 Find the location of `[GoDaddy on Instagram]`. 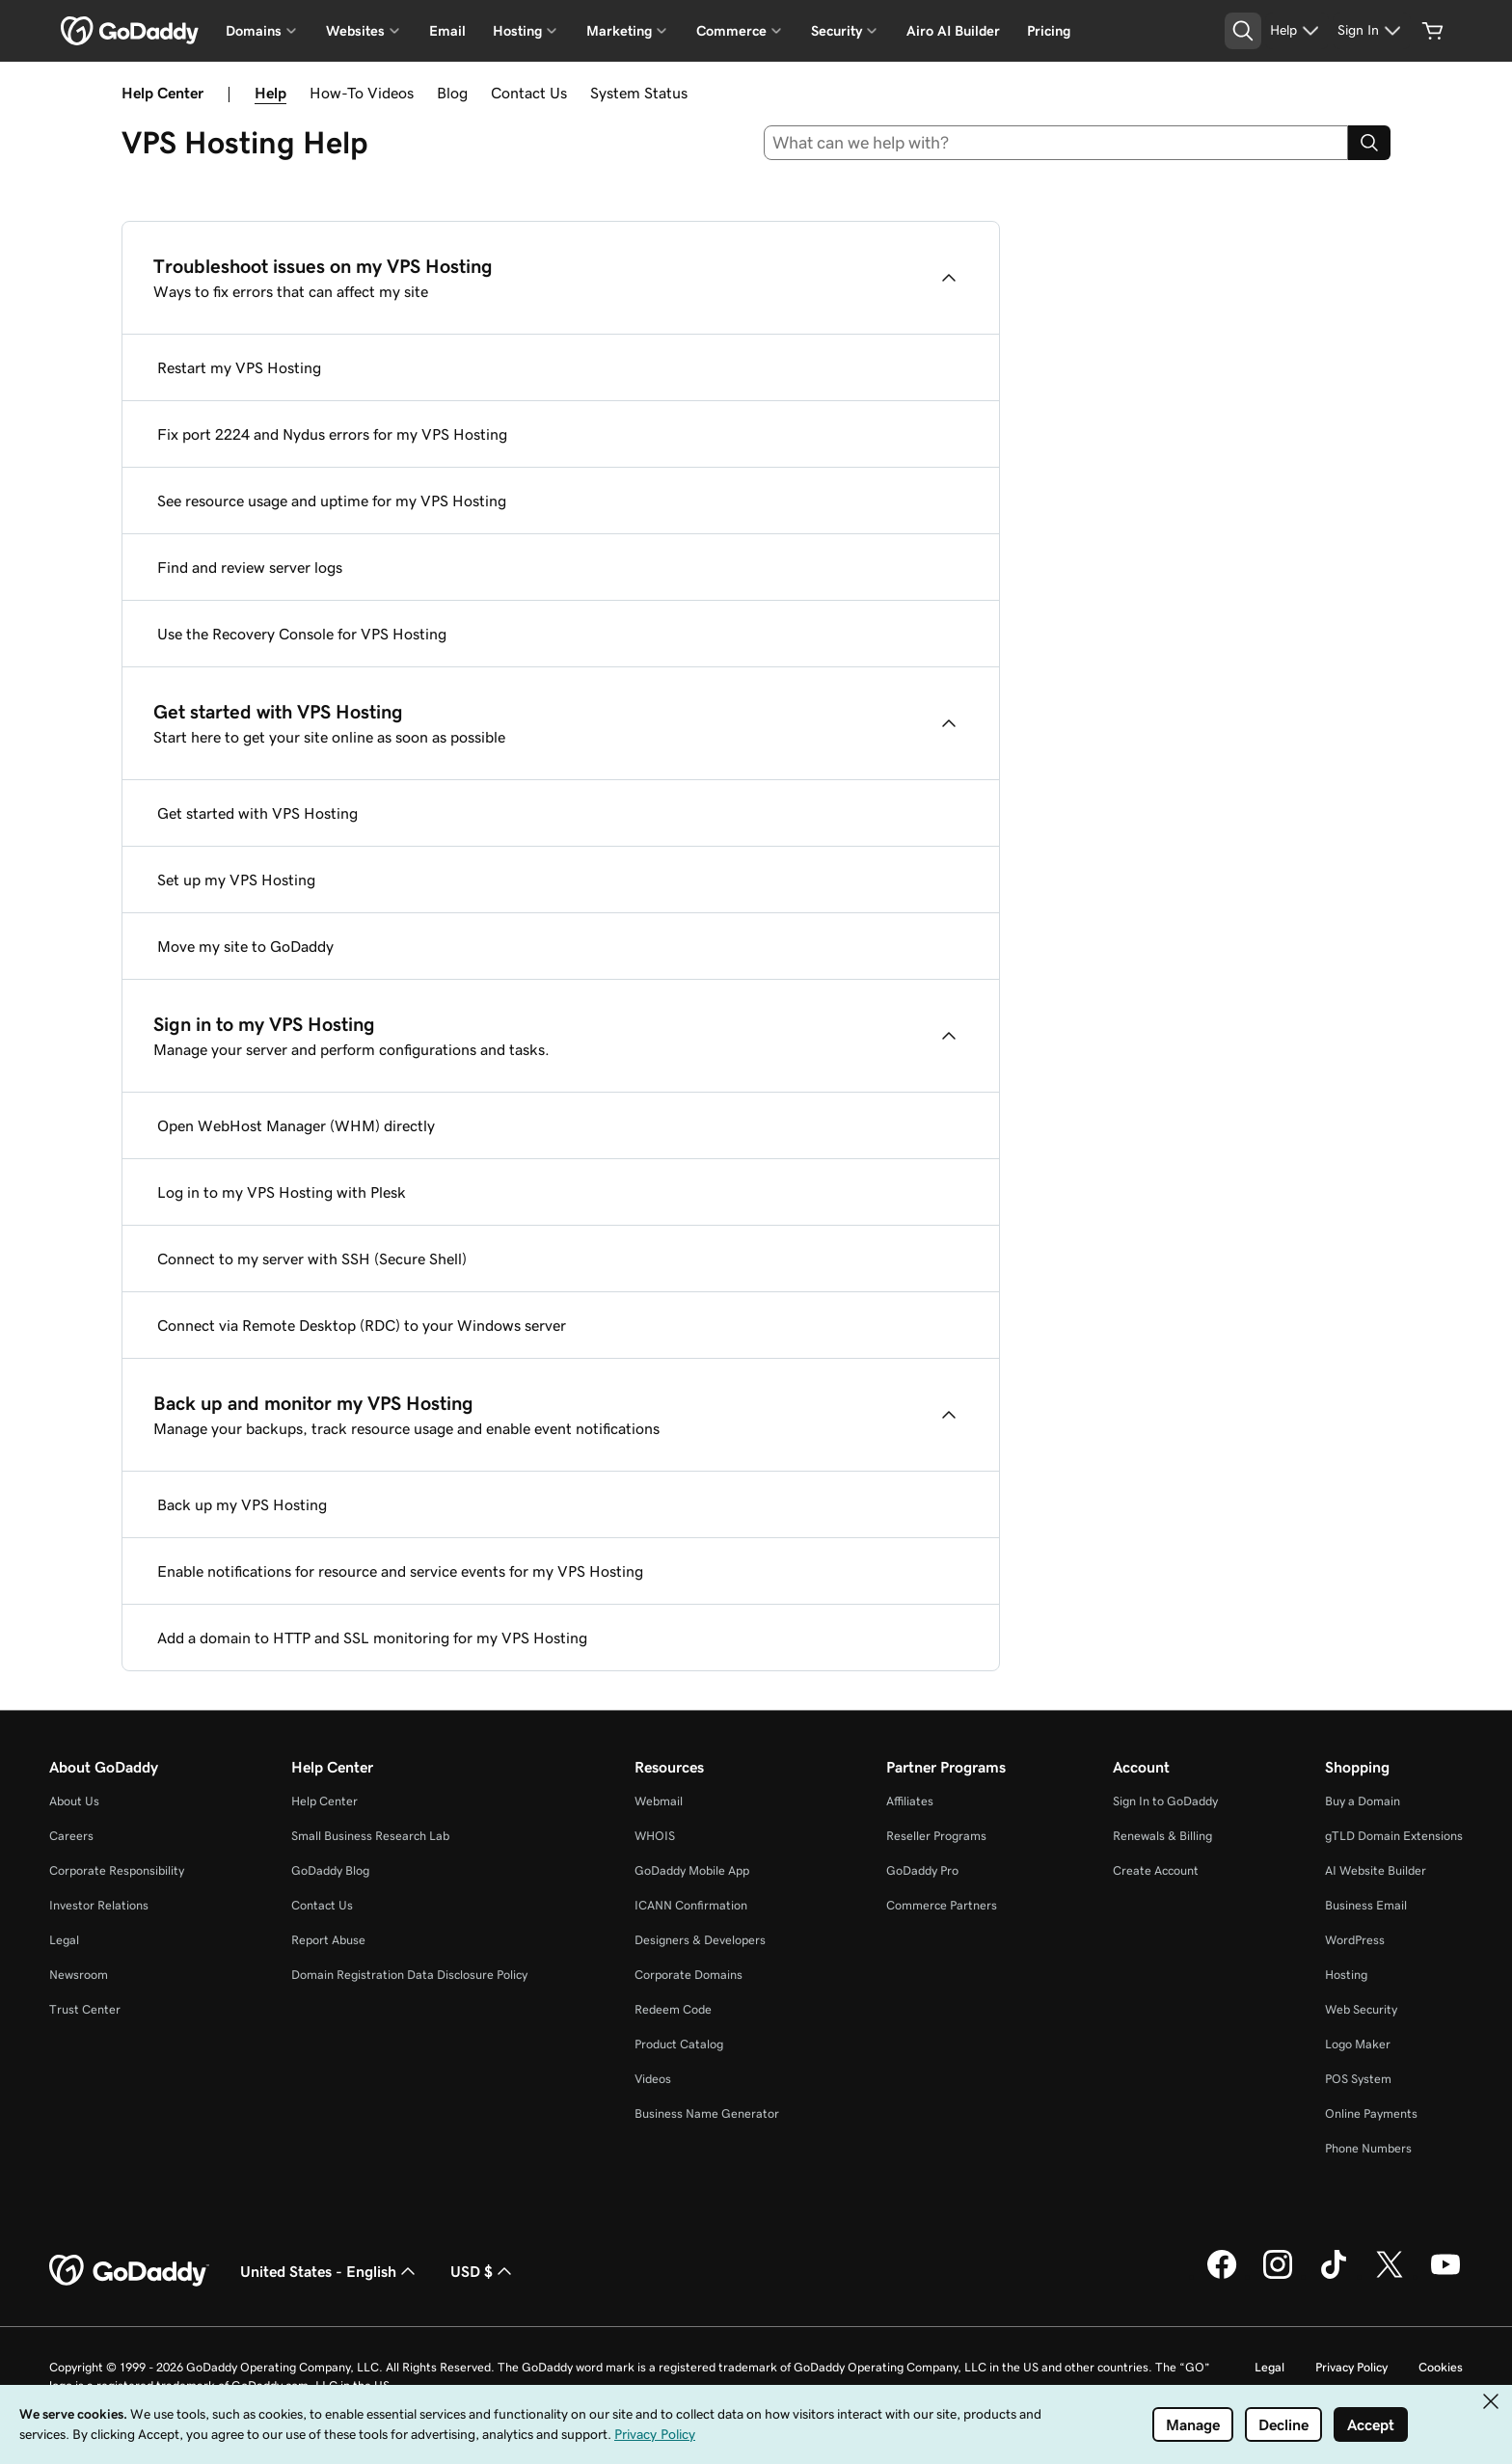

[GoDaddy on Instagram] is located at coordinates (1277, 2276).